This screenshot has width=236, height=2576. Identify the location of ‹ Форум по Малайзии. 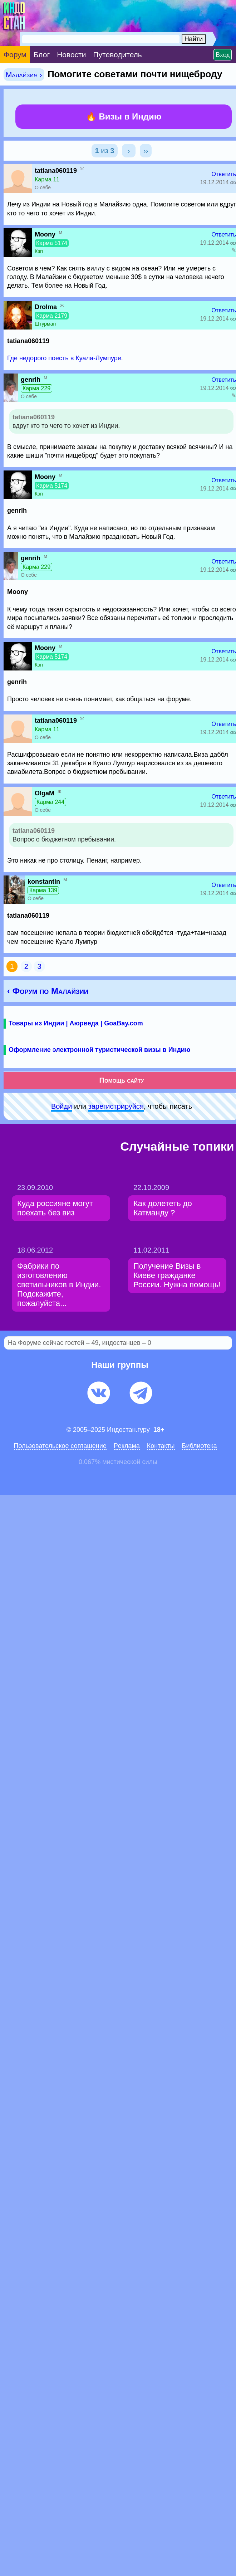
(47, 991).